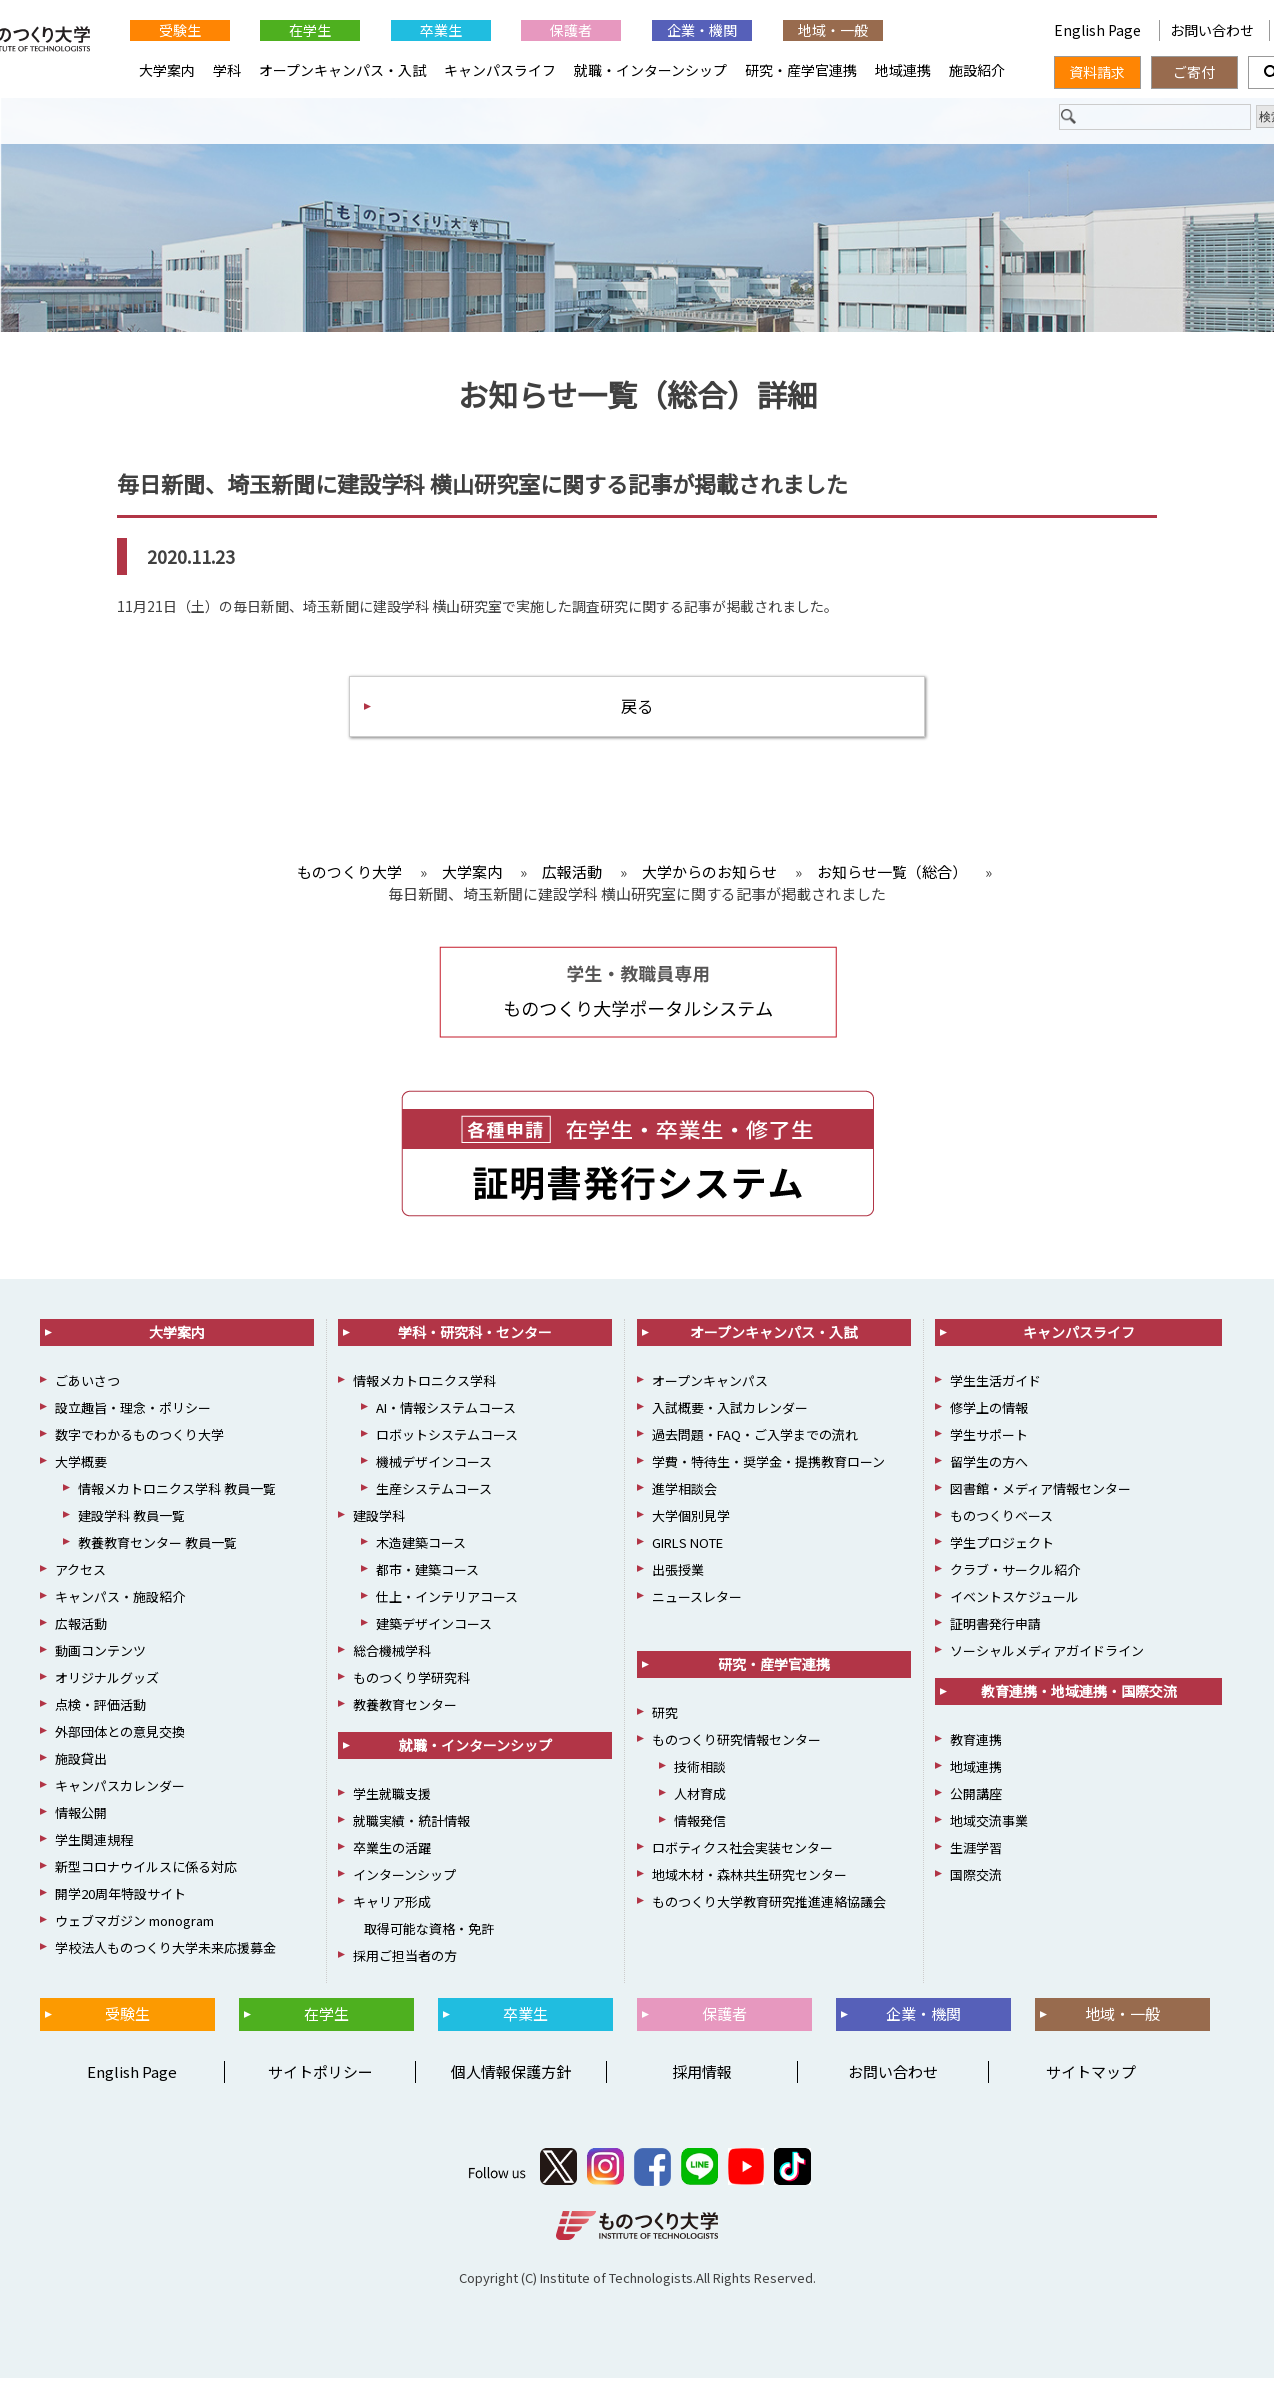 Image resolution: width=1274 pixels, height=2385 pixels. What do you see at coordinates (392, 1657) in the screenshot?
I see `総合機械学科` at bounding box center [392, 1657].